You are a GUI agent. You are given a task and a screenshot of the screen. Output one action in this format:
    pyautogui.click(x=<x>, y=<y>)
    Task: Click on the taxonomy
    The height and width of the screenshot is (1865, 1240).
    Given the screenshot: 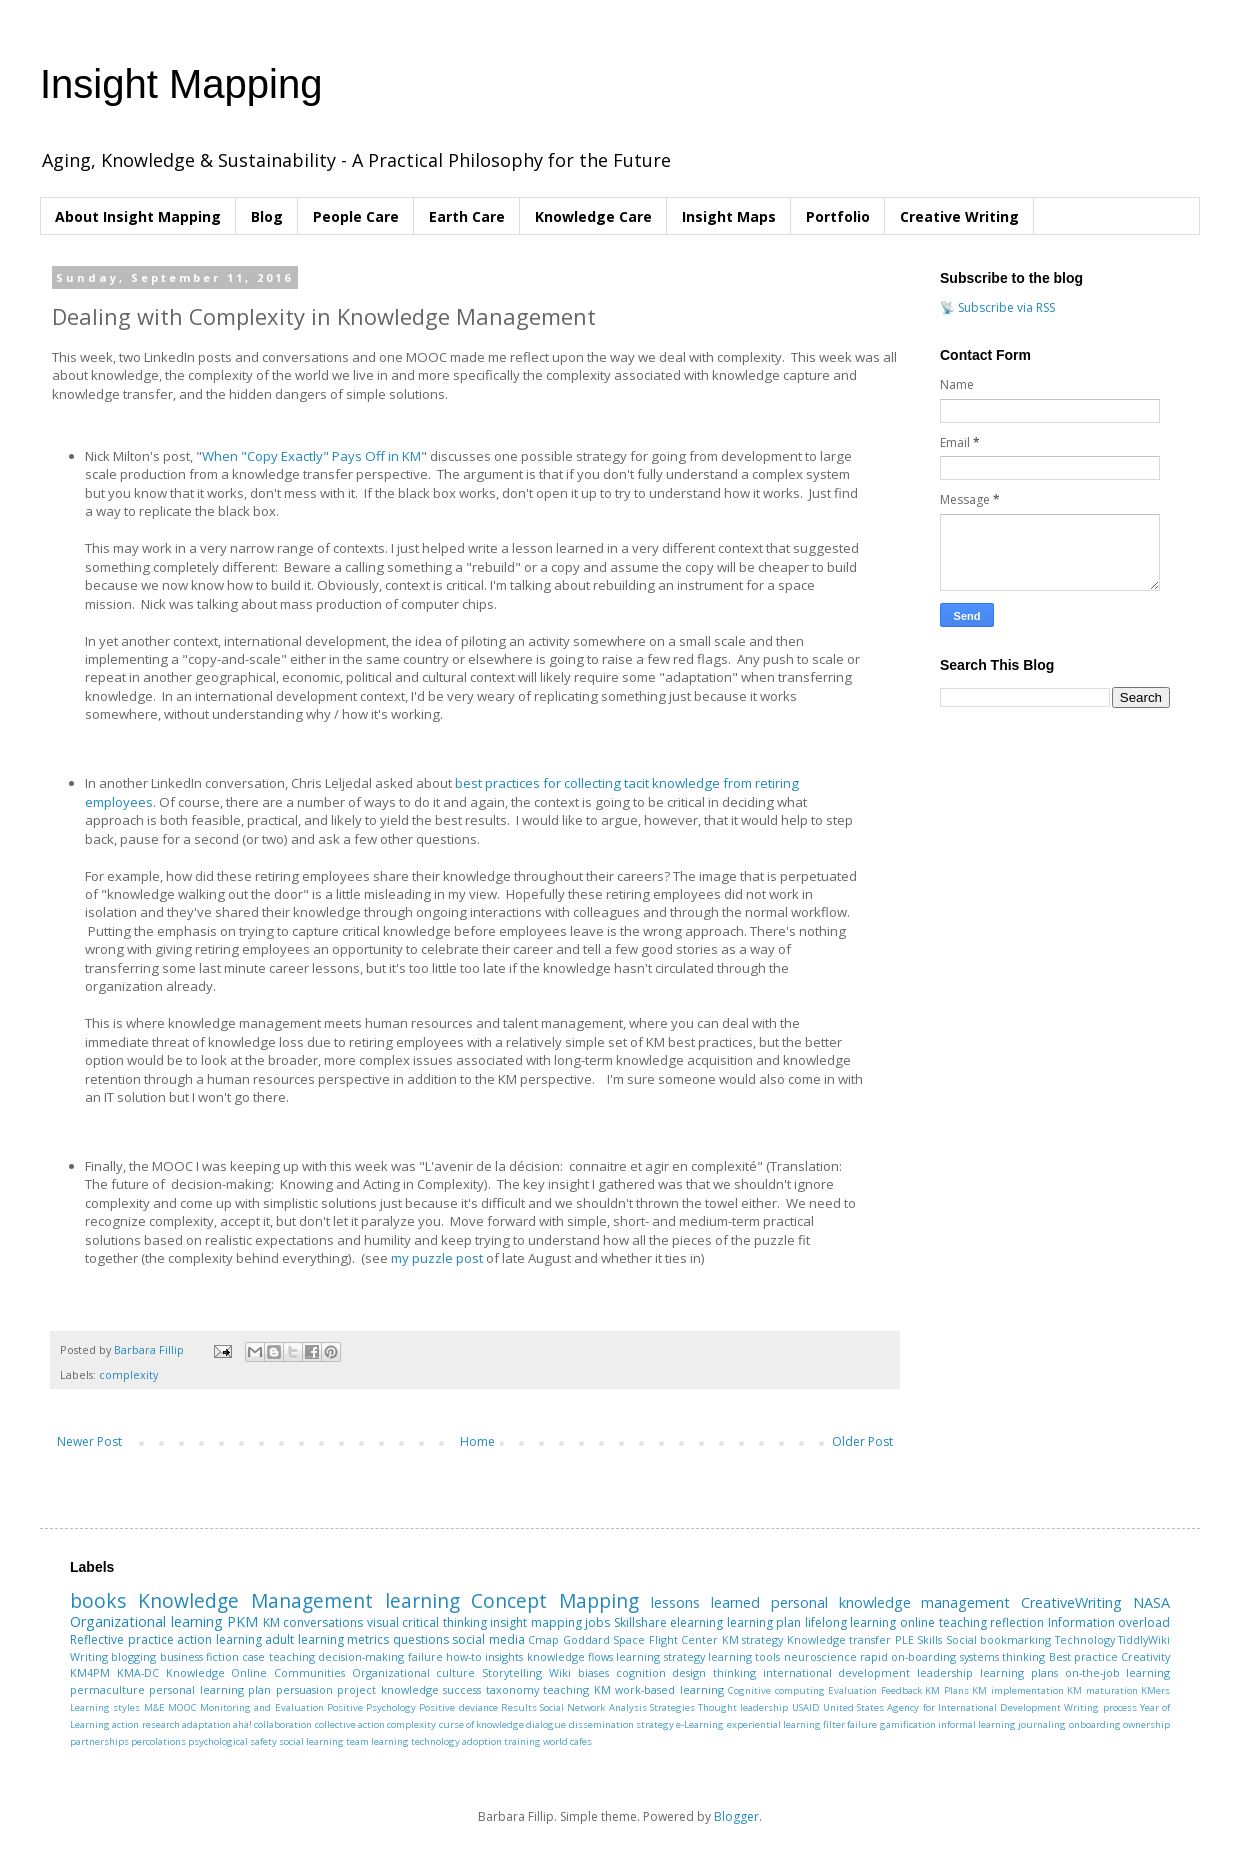 What is the action you would take?
    pyautogui.click(x=512, y=1689)
    